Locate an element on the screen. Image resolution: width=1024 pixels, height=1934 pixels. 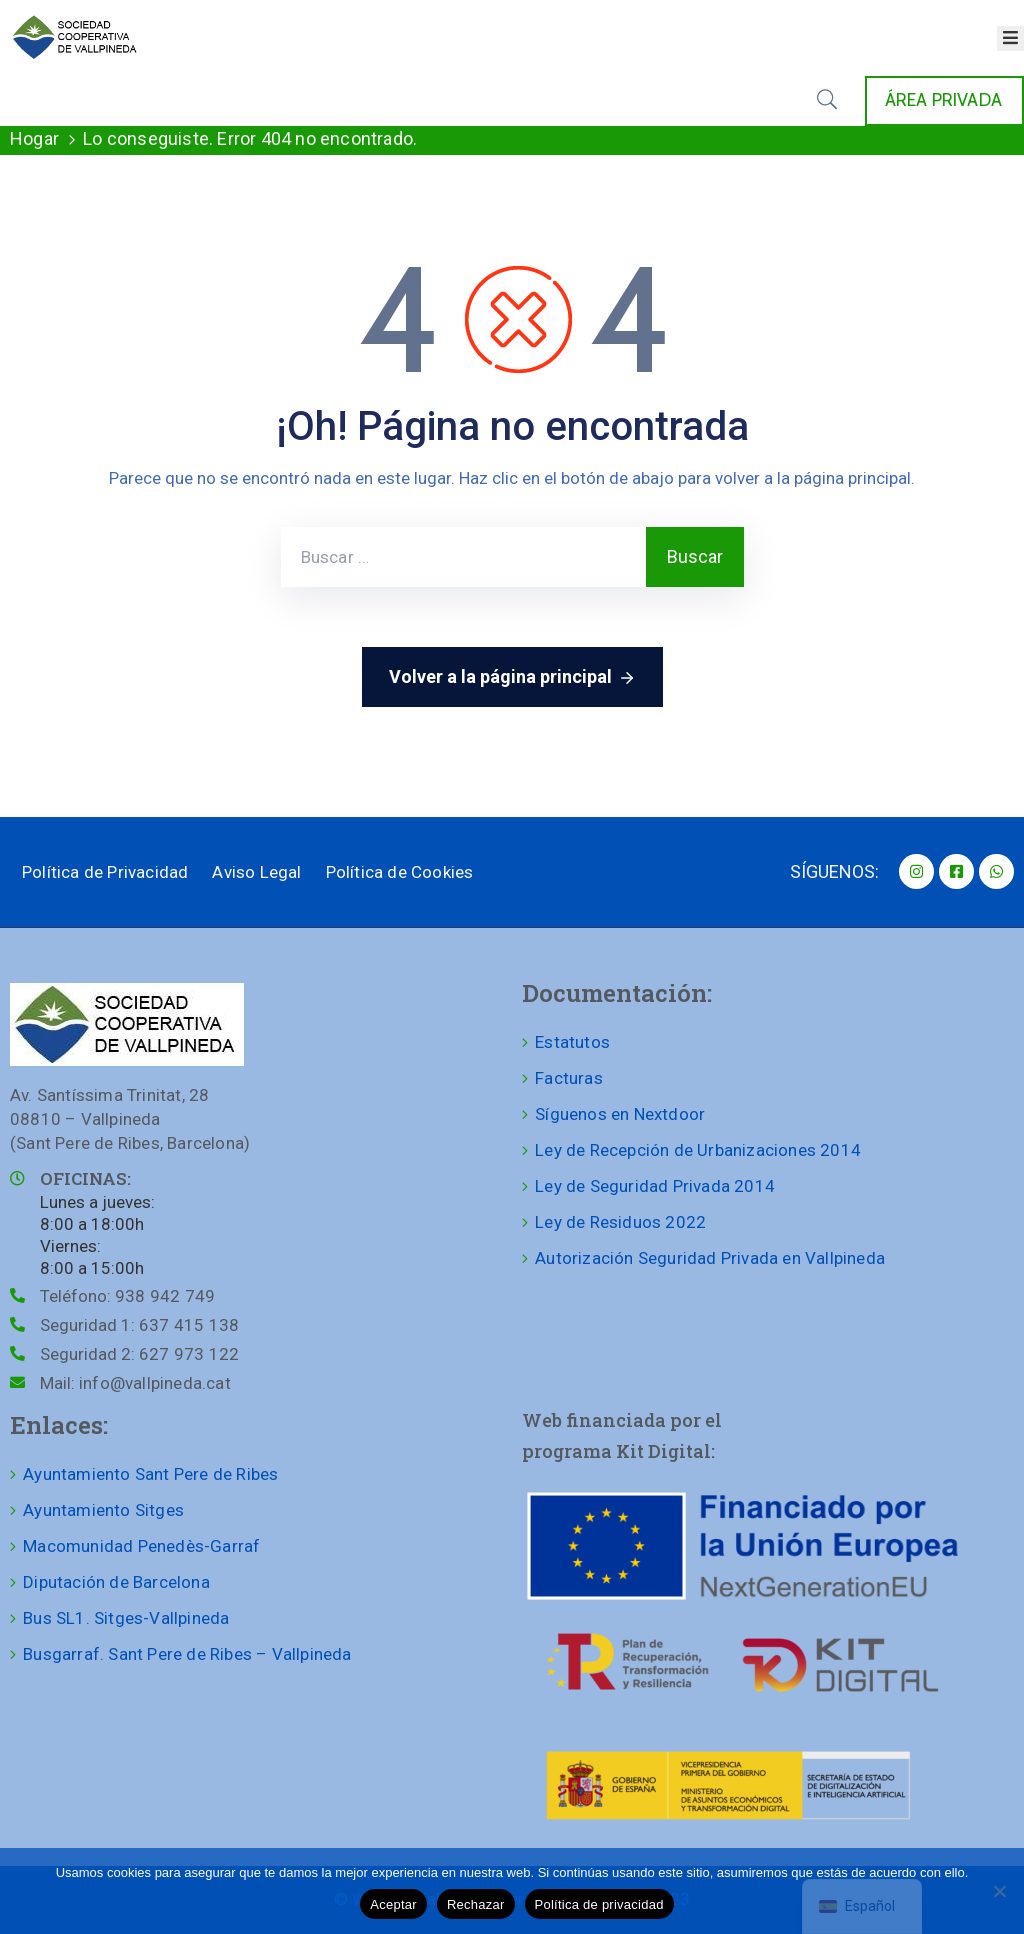
Teléfono: is located at coordinates (127, 1296).